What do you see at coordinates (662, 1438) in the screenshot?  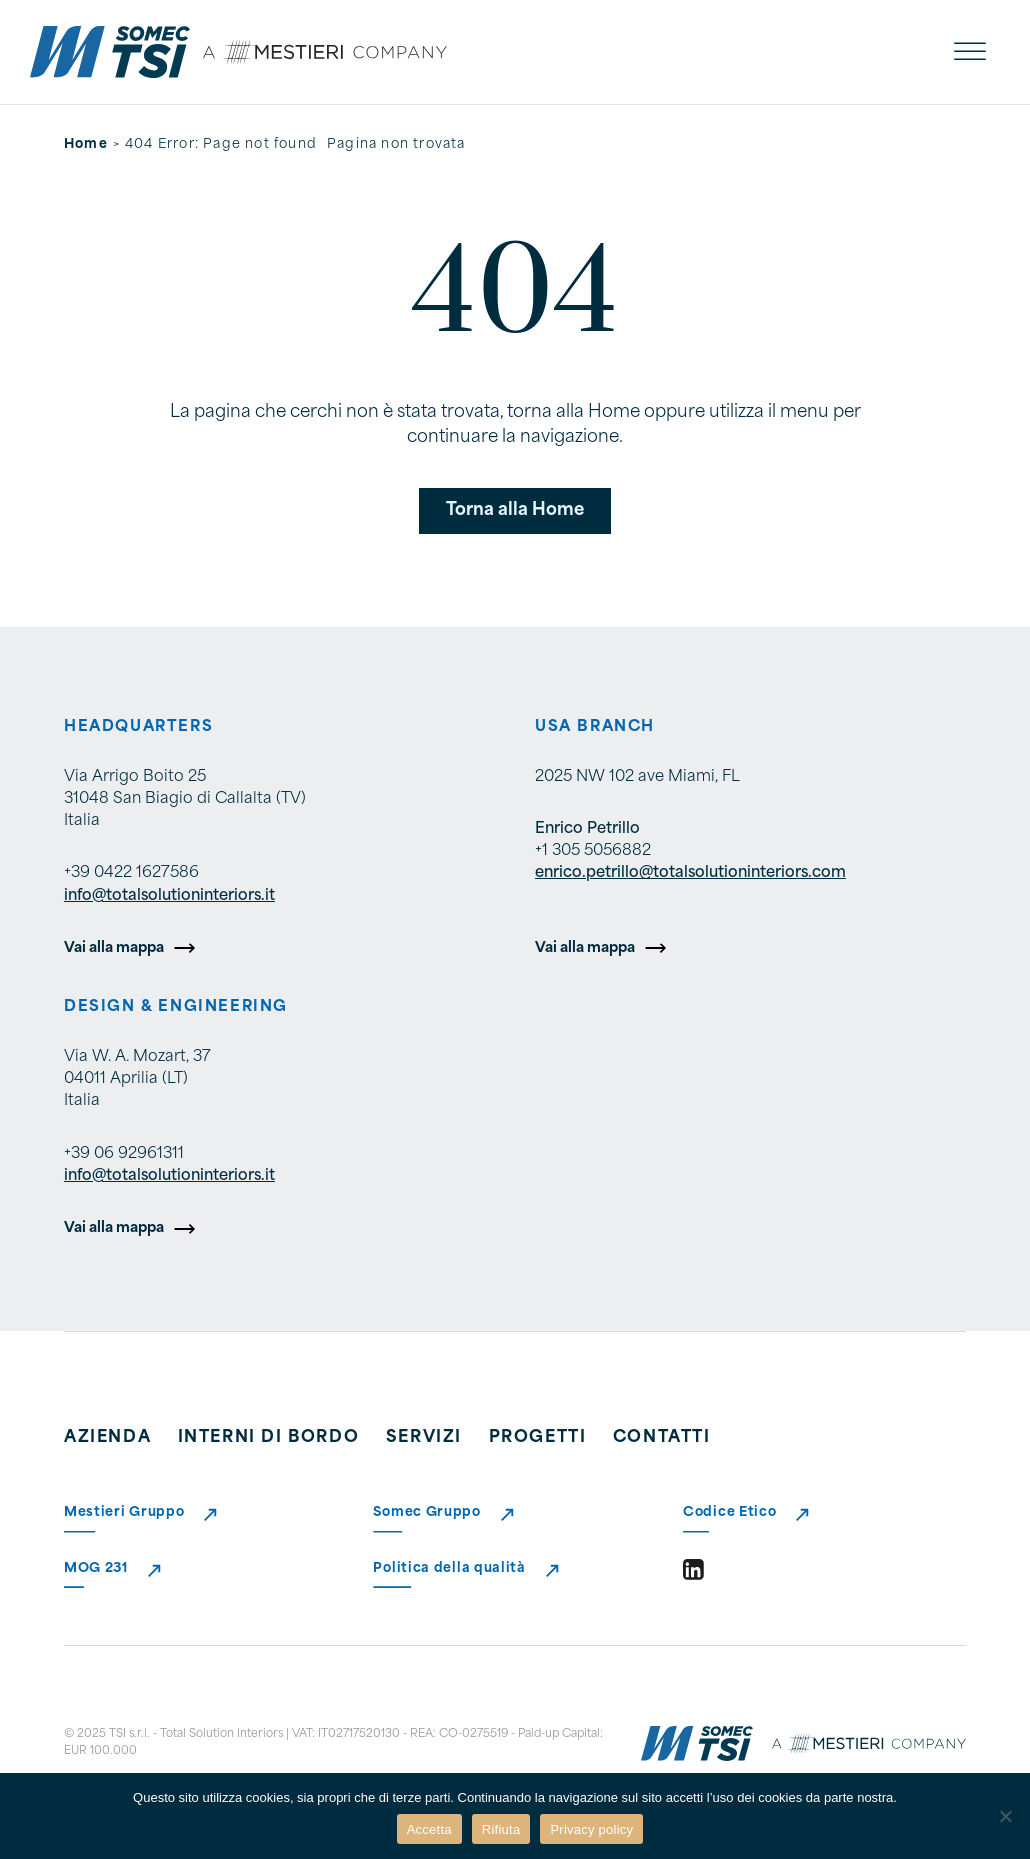 I see `Contatti` at bounding box center [662, 1438].